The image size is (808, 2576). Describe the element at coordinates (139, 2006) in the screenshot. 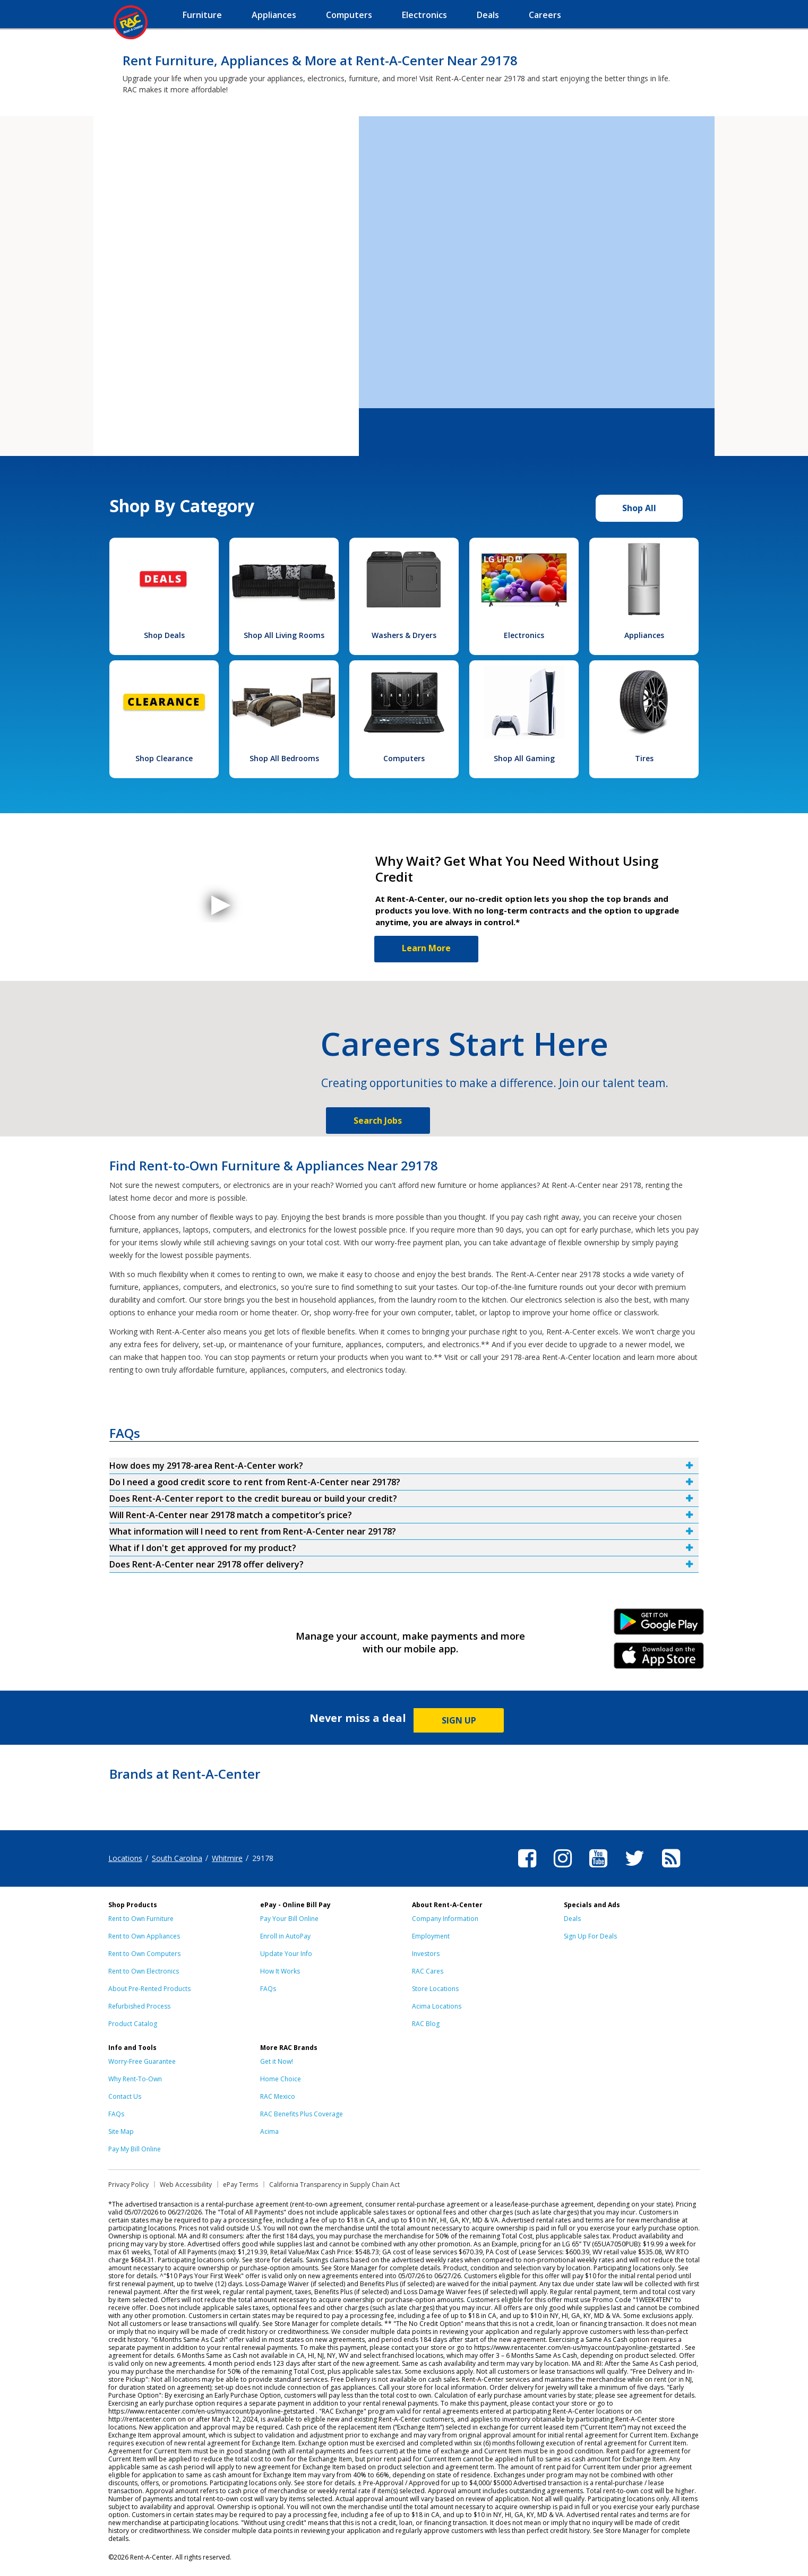

I see `Refurbished Process` at that location.